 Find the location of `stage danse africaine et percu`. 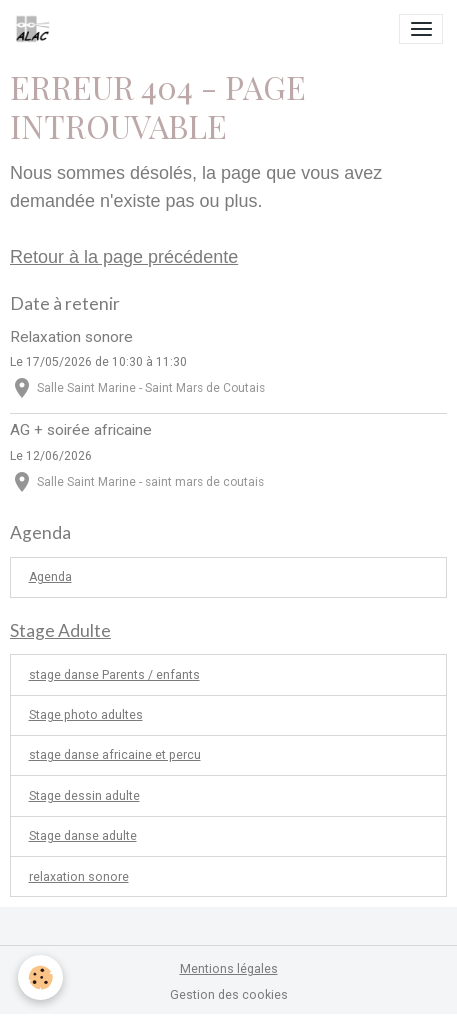

stage danse africaine et percu is located at coordinates (115, 755).